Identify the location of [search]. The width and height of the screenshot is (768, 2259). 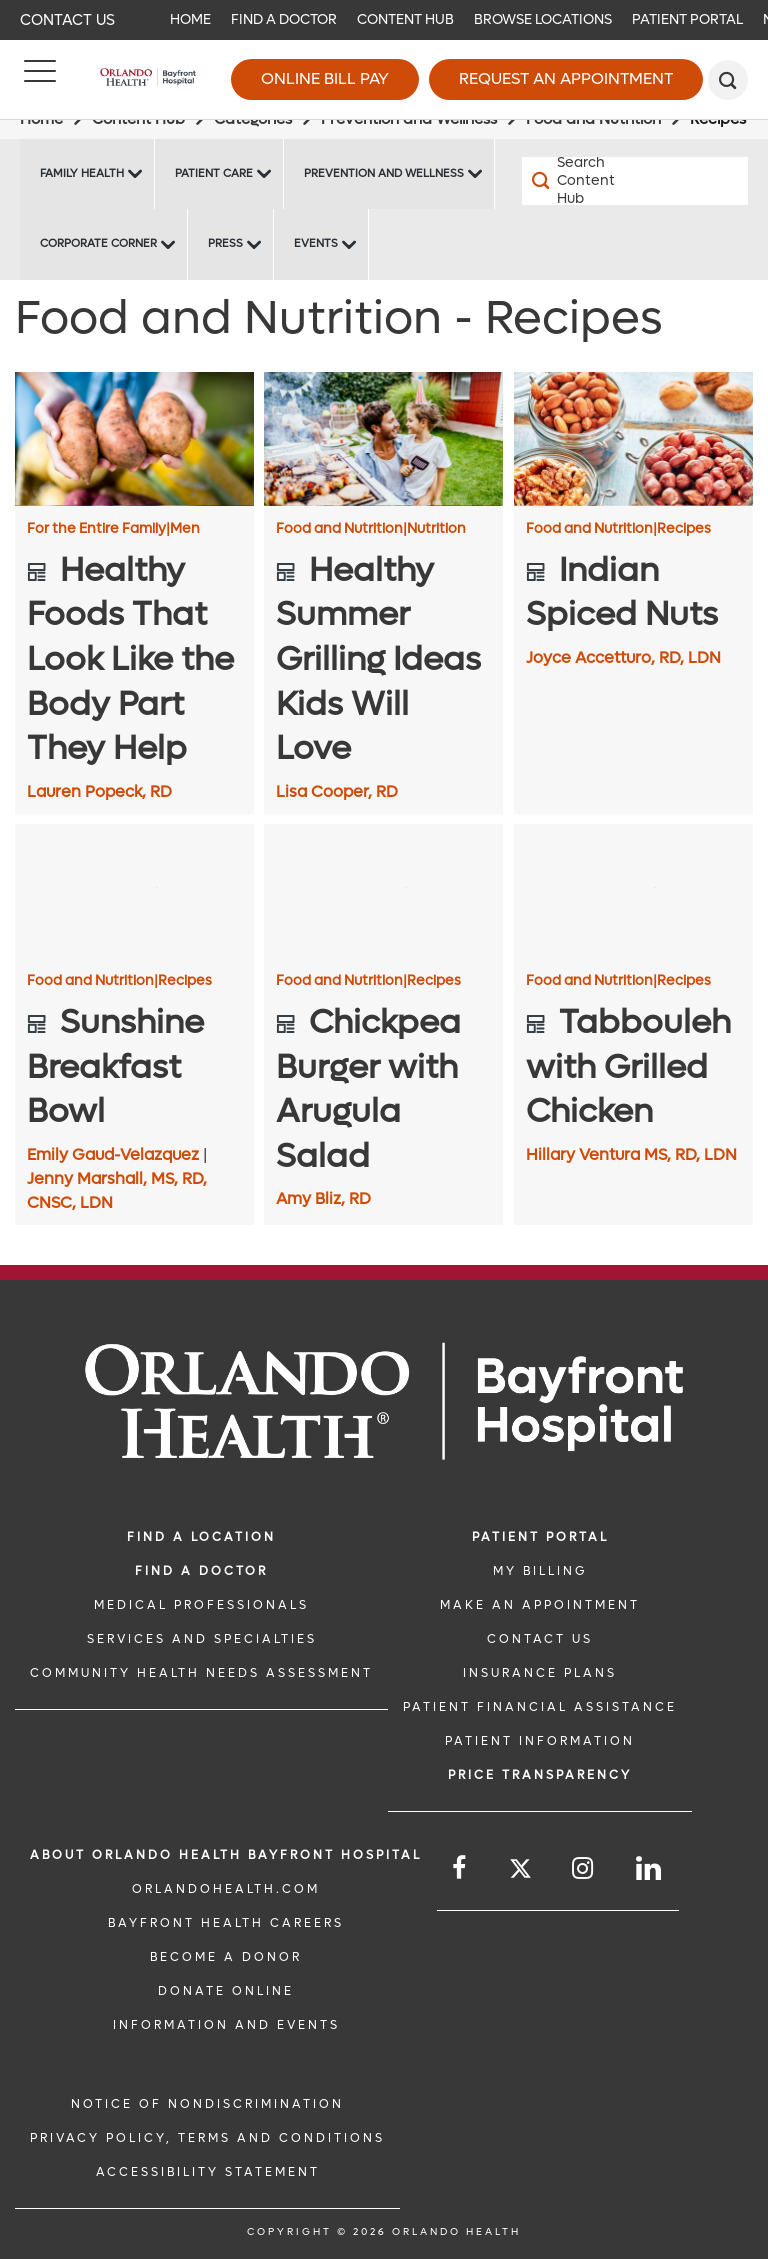
(728, 80).